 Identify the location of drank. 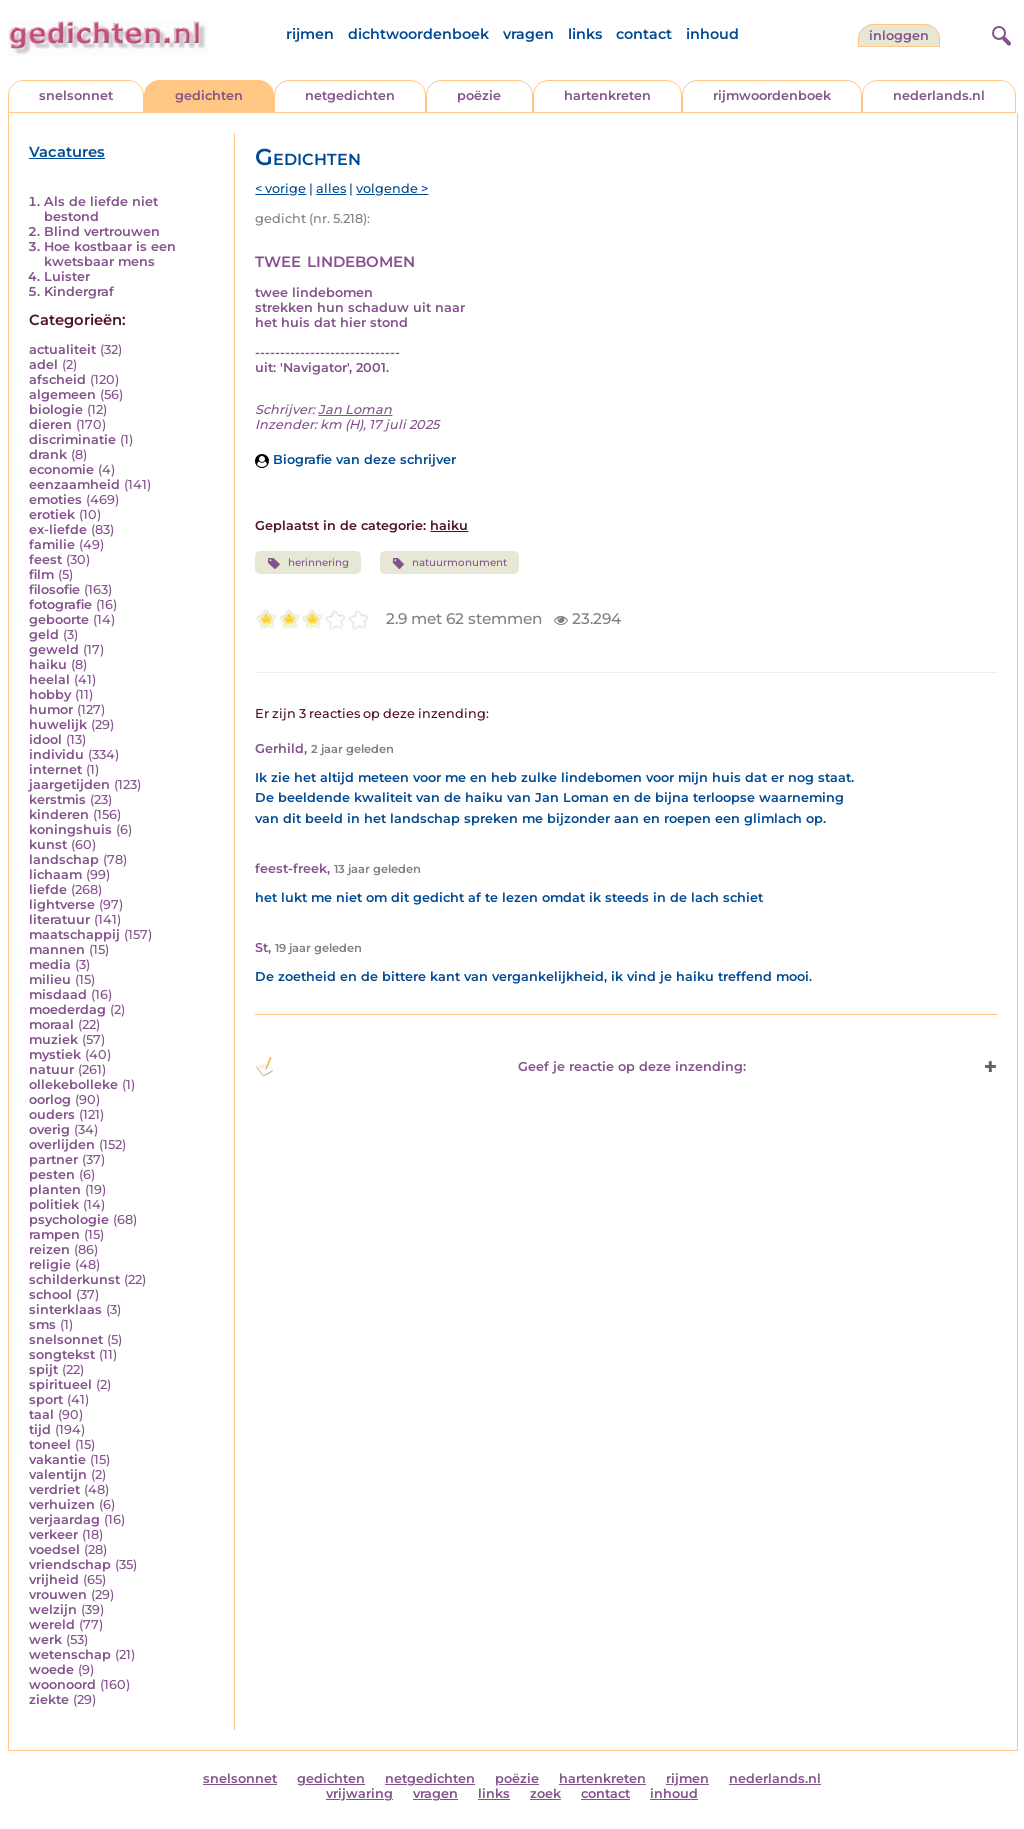
(48, 454).